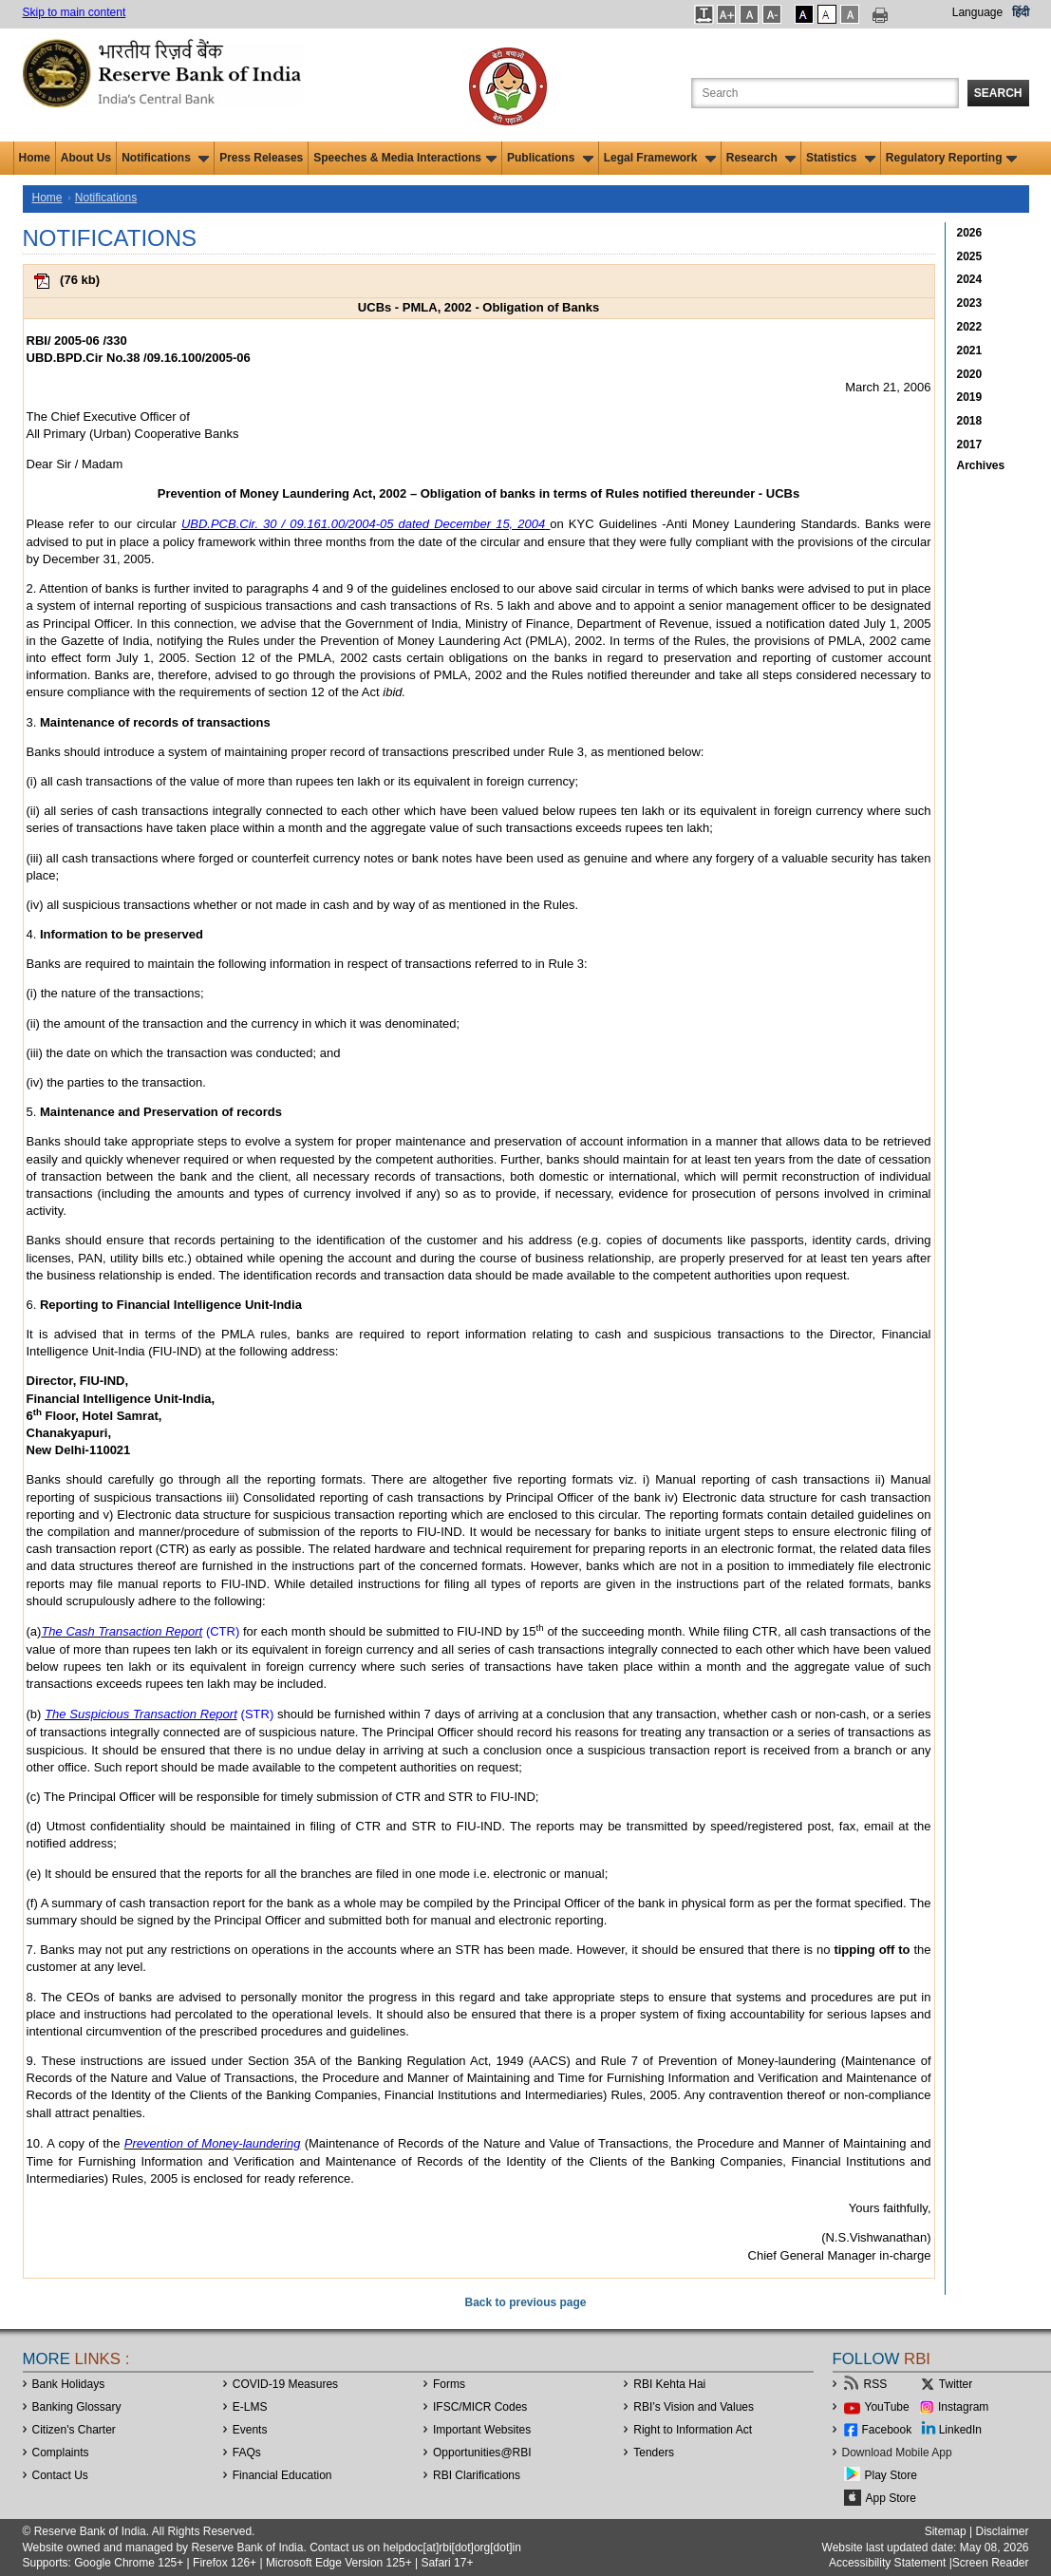 This screenshot has width=1051, height=2576. I want to click on Bank Holidays, so click(68, 2384).